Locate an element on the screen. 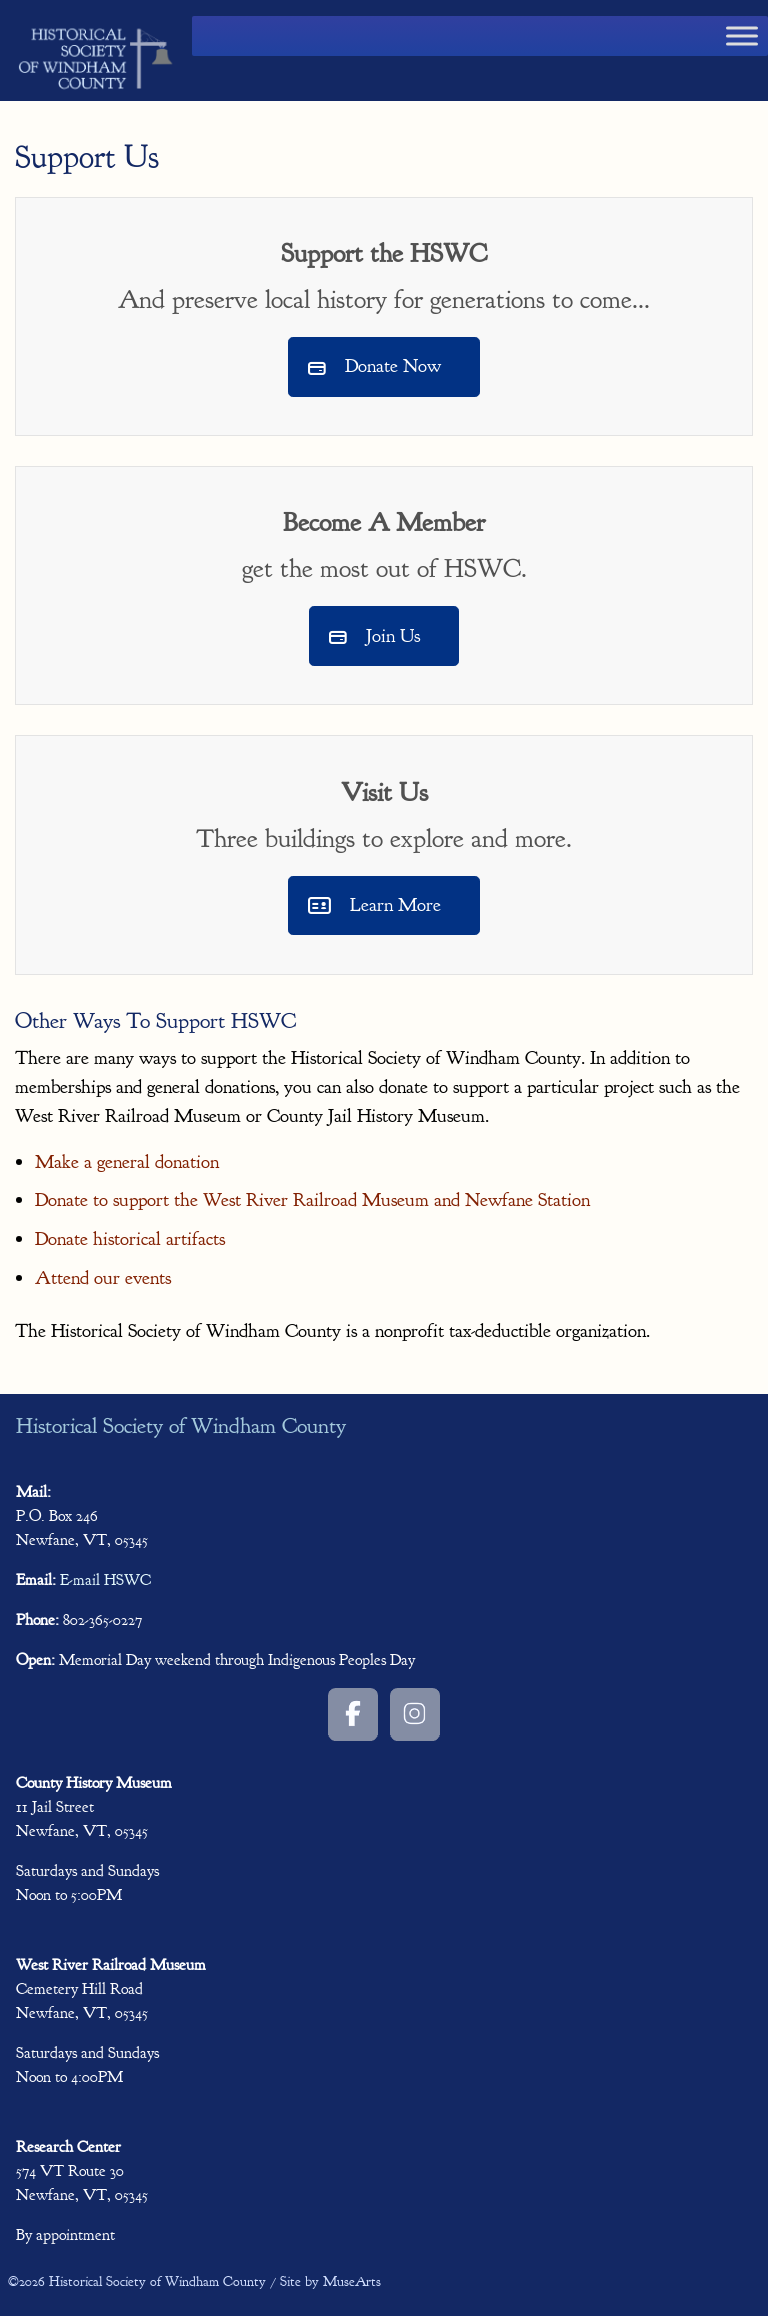  [Toggle Menu] is located at coordinates (742, 35).